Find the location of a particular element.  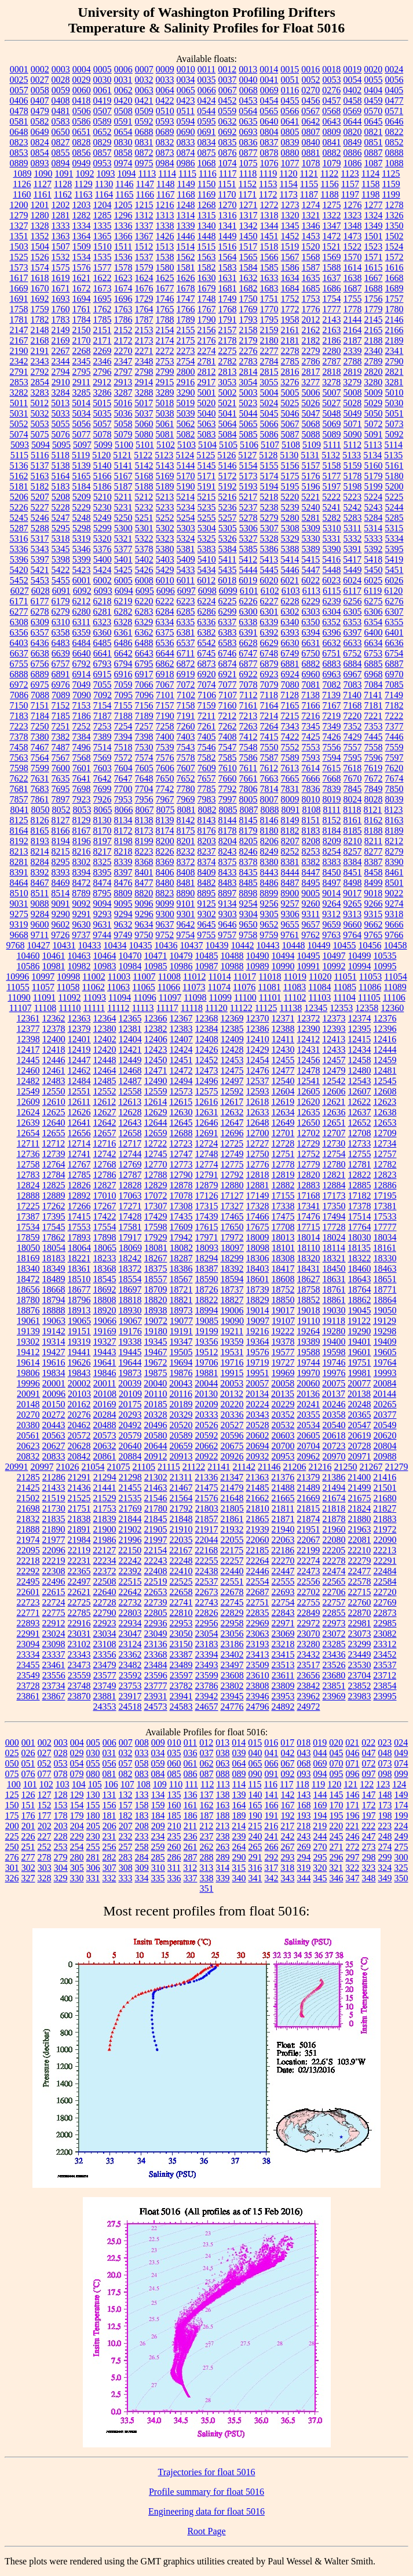

20144 is located at coordinates (384, 1394).